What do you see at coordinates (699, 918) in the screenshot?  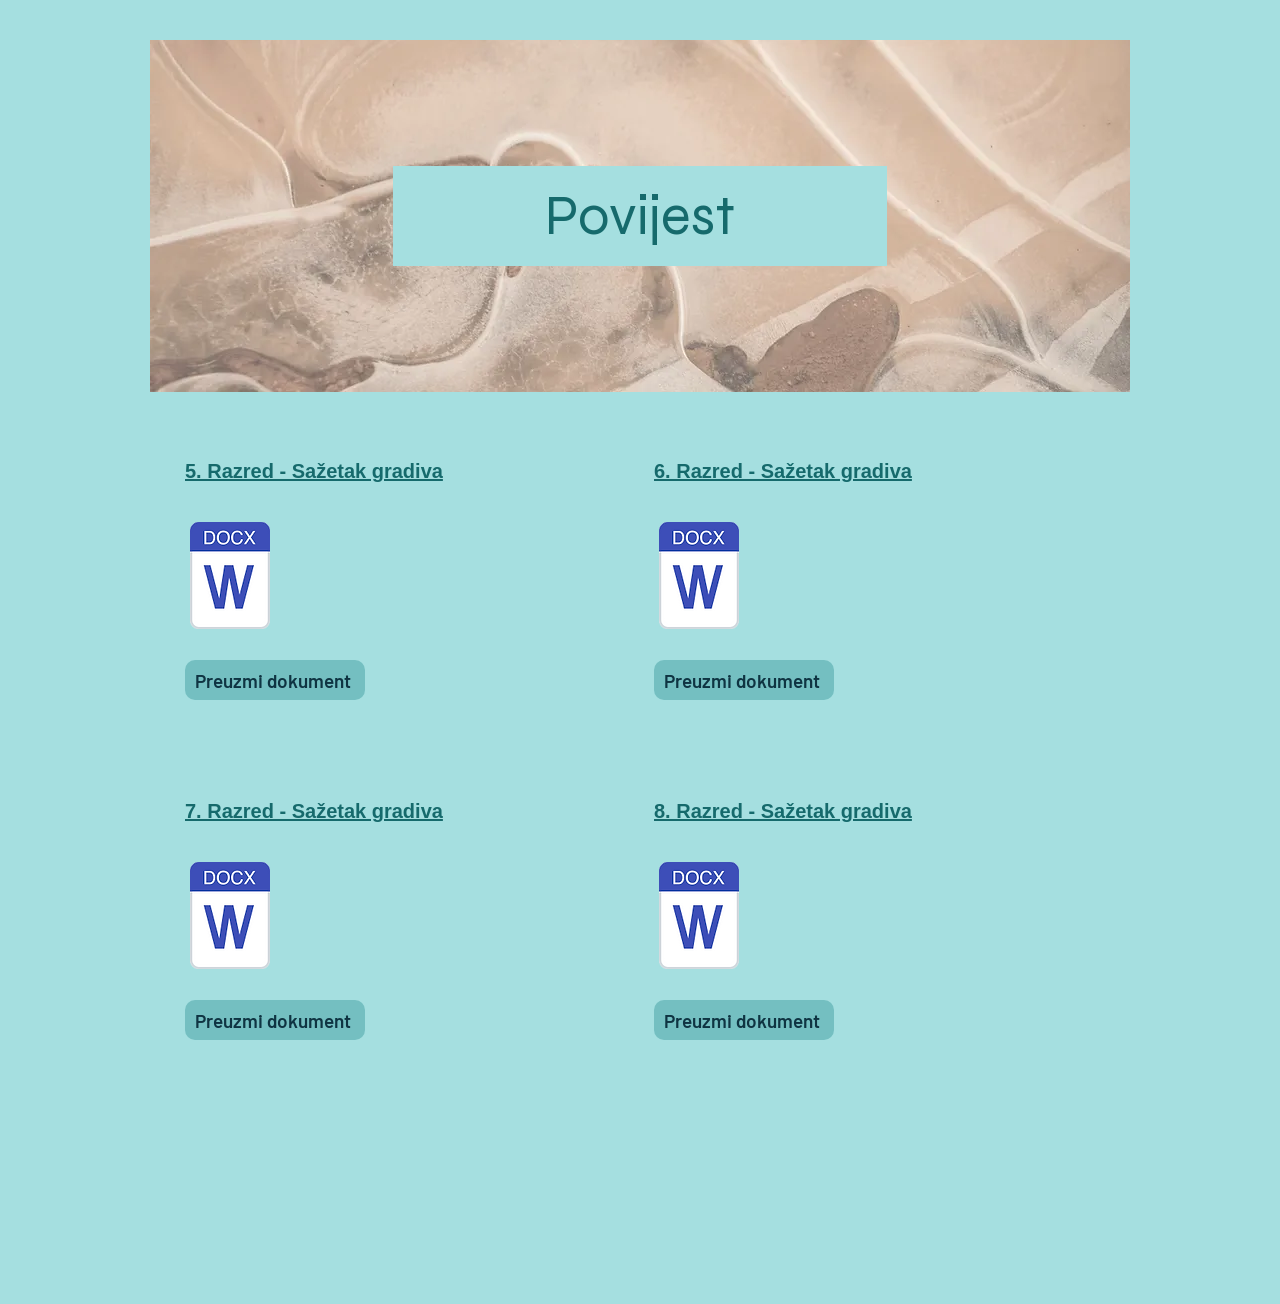 I see `[Sažetak gradiva za 8. razred.docx]` at bounding box center [699, 918].